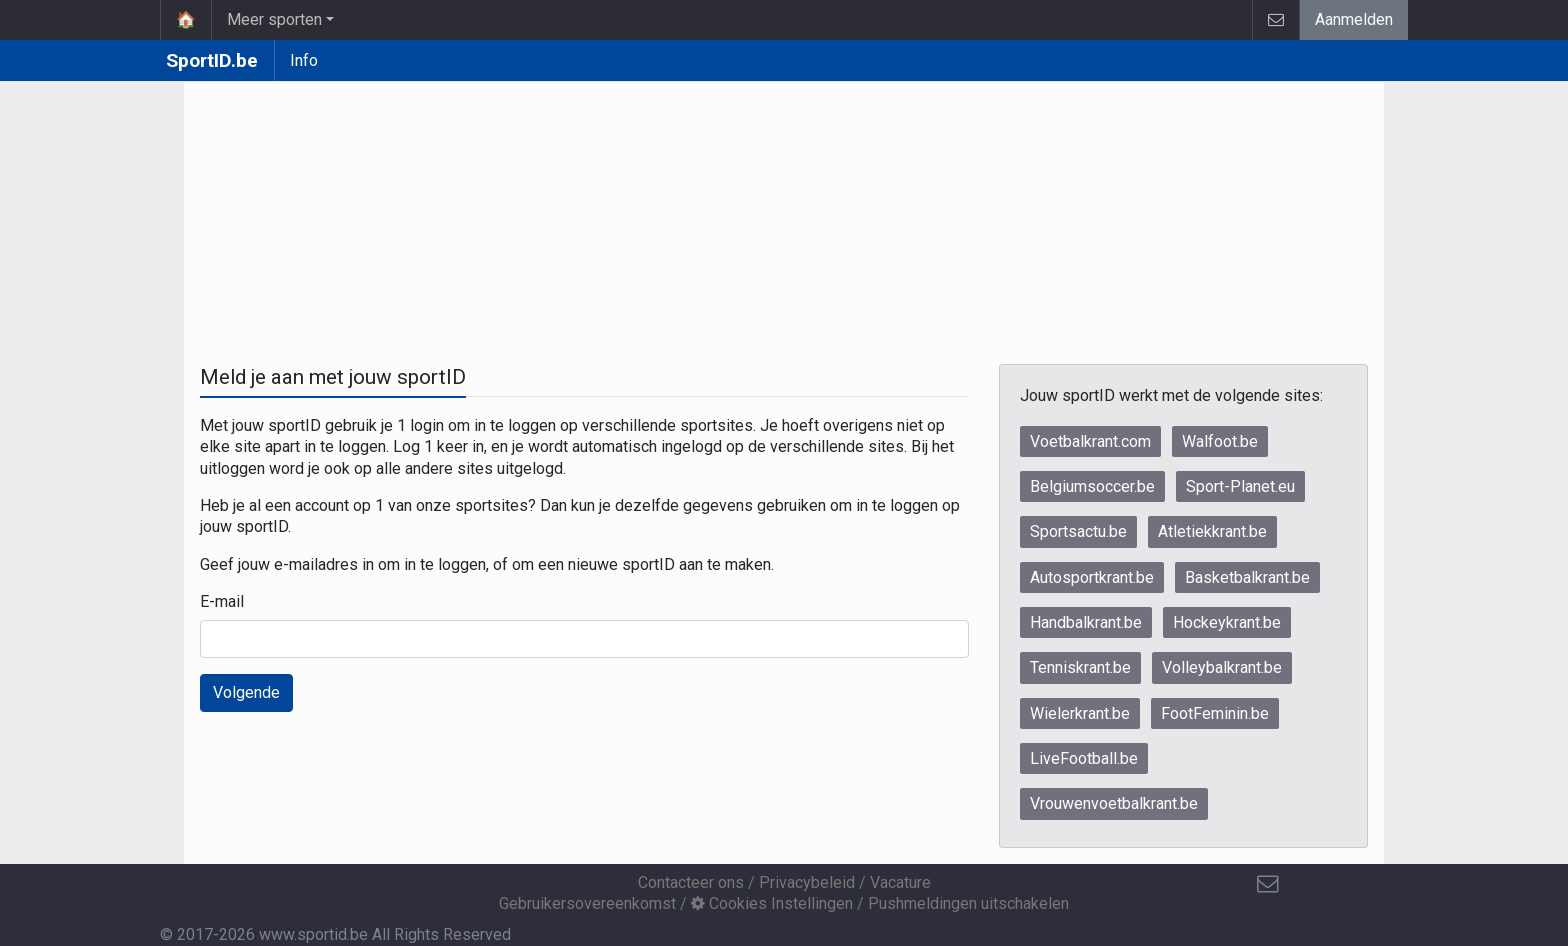  I want to click on Pushmeldingen uitschakelen, so click(968, 903).